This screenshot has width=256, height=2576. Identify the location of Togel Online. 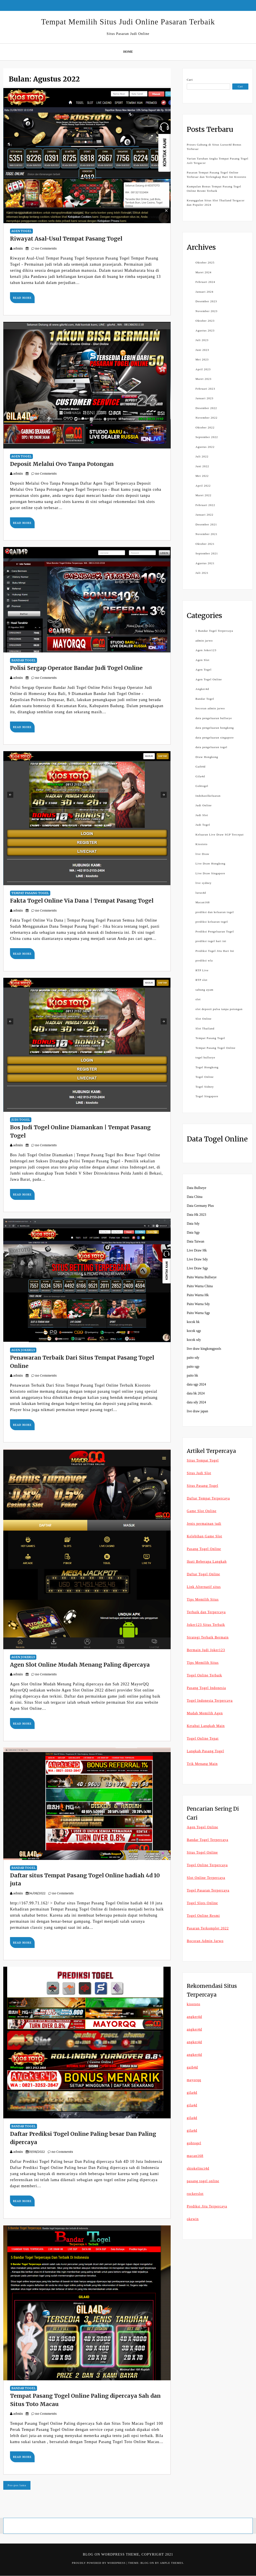
(204, 1077).